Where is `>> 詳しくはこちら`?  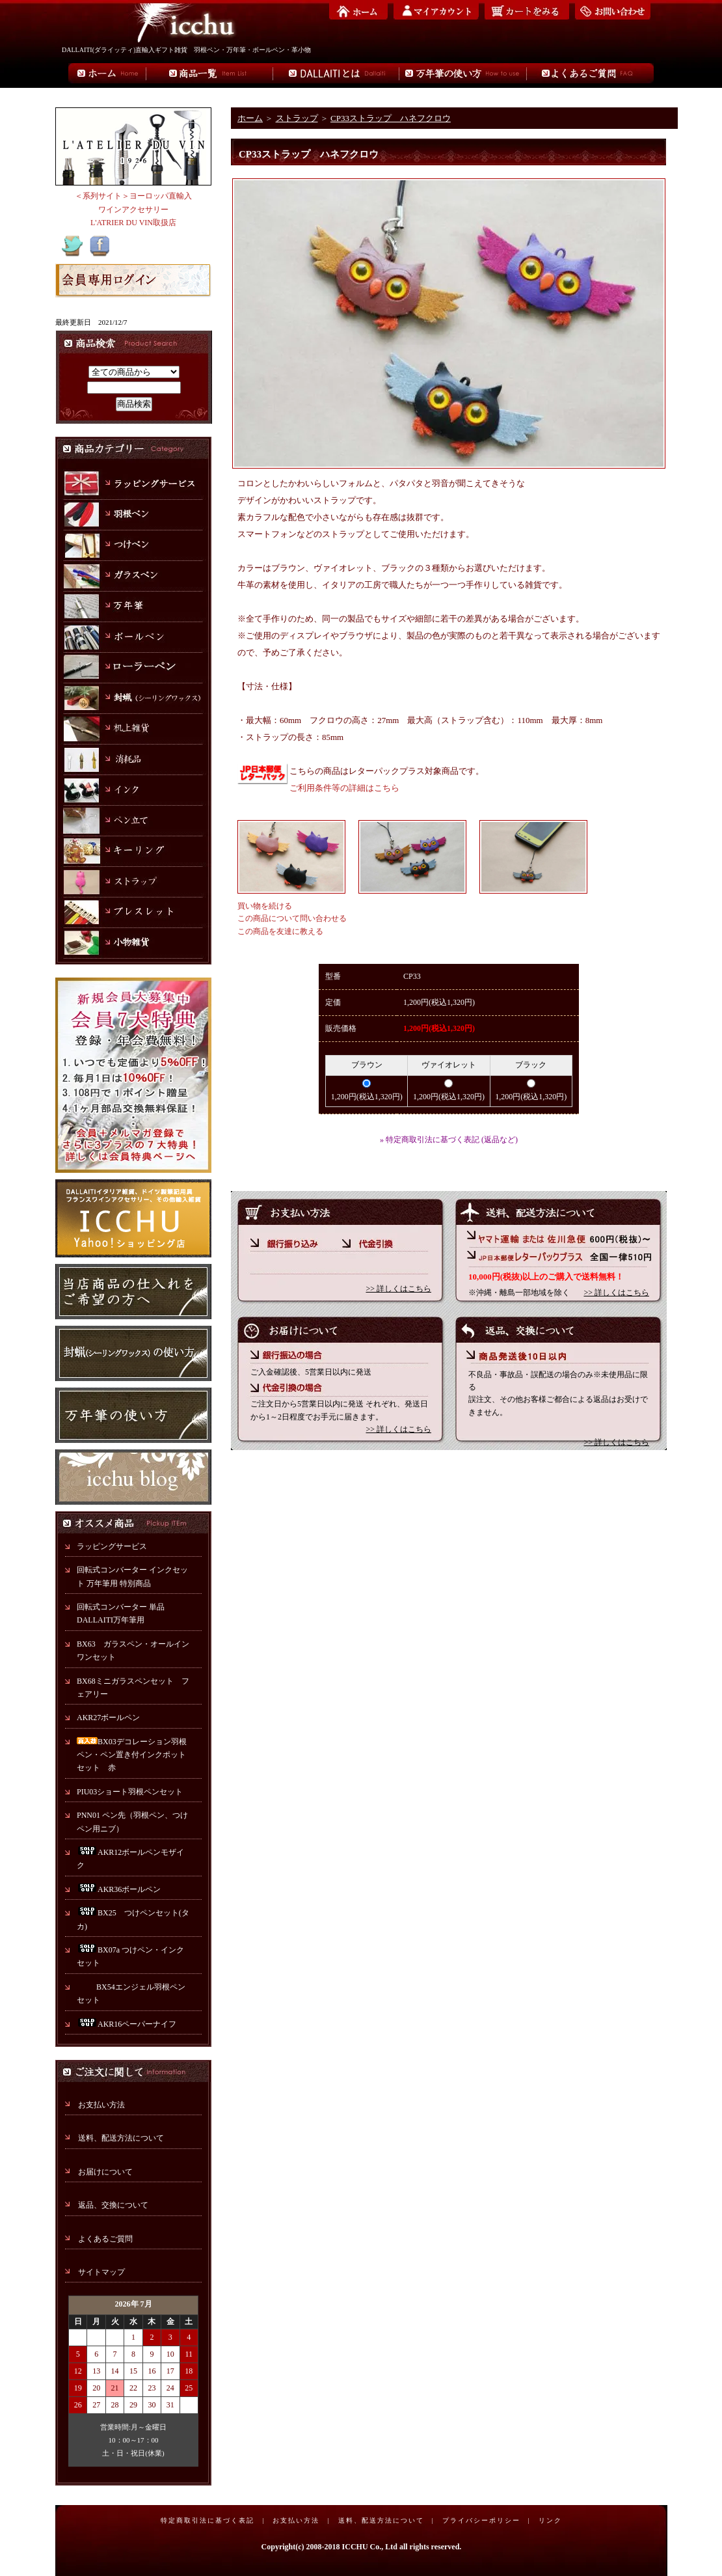
>> 詳しくはこちら is located at coordinates (398, 1288).